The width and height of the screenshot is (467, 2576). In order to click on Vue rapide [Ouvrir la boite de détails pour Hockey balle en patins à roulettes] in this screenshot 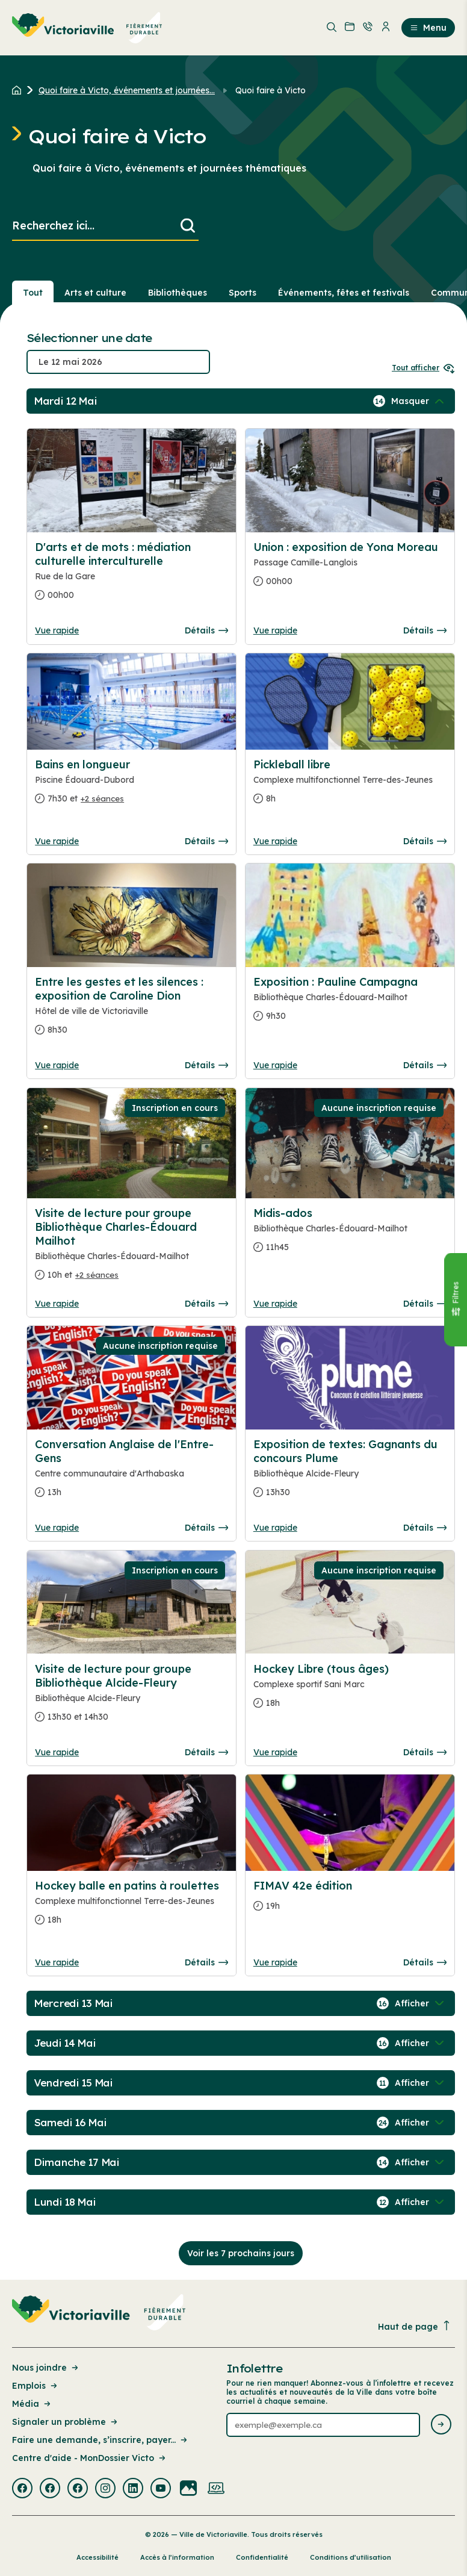, I will do `click(57, 1962)`.